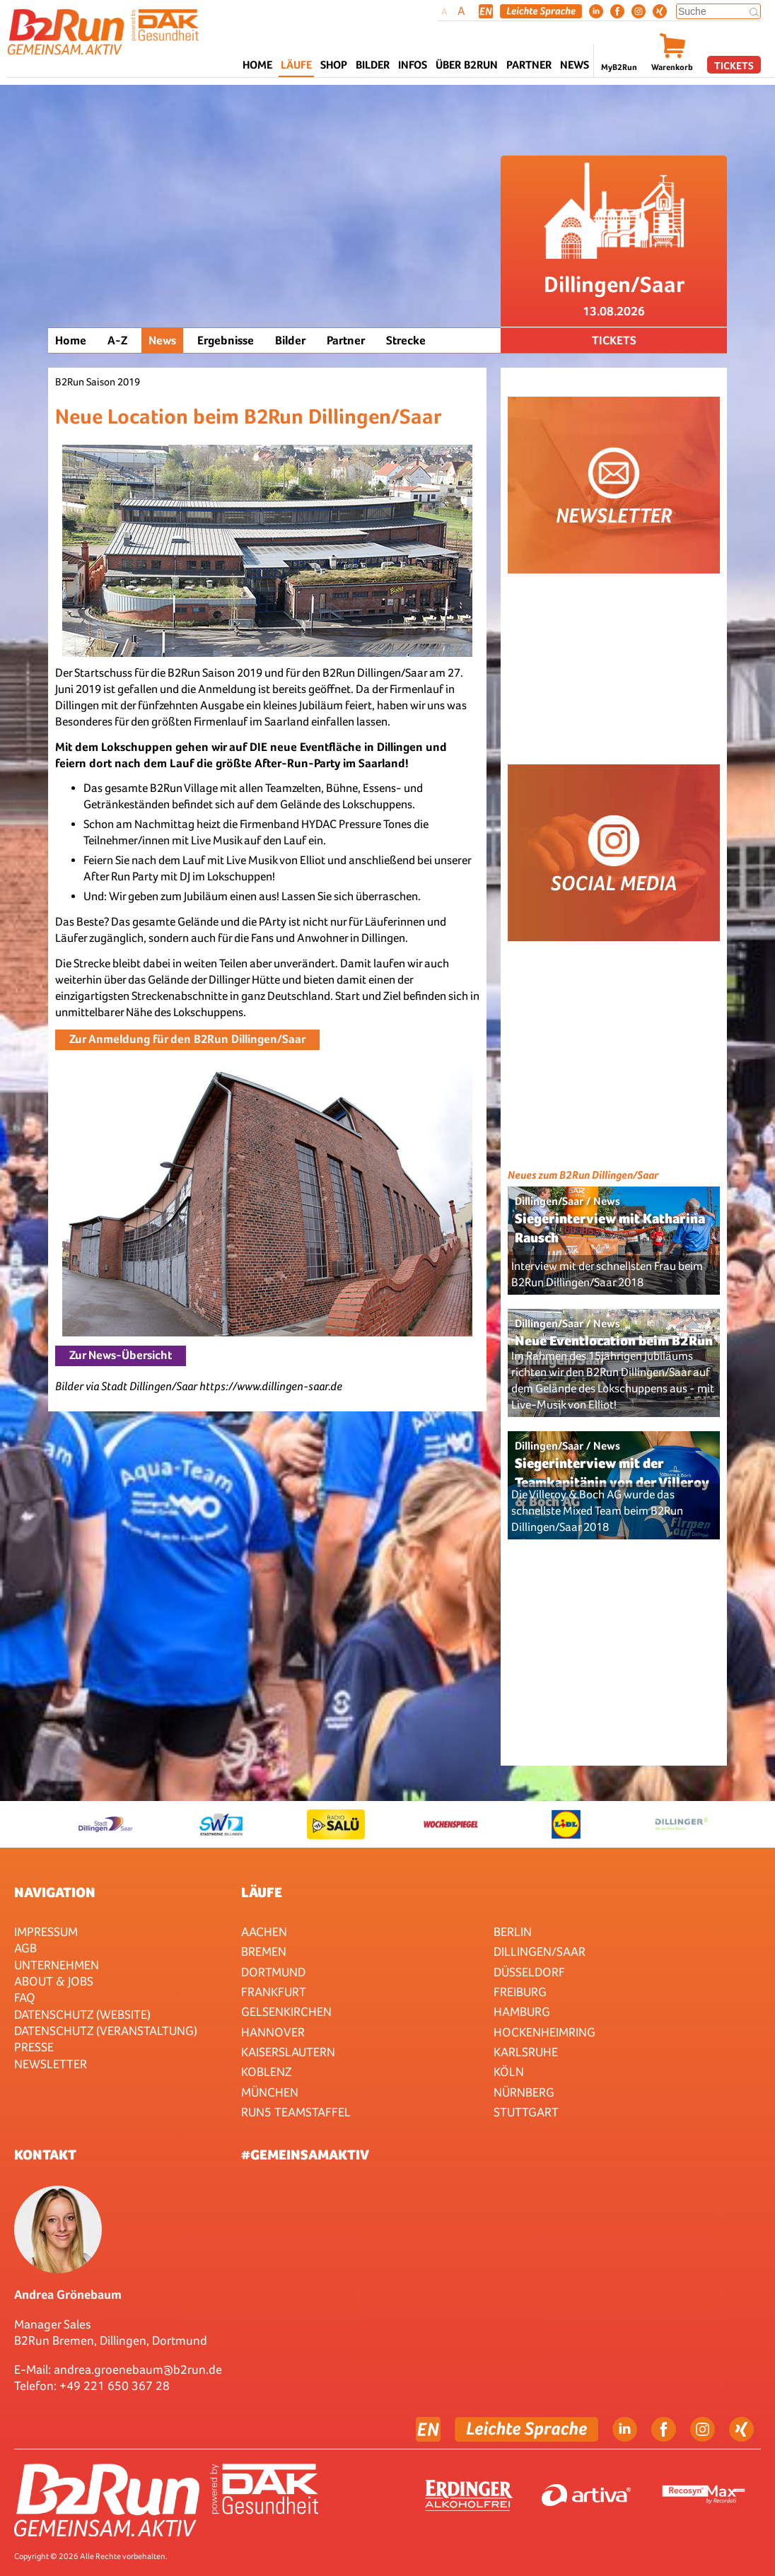 The width and height of the screenshot is (775, 2576). I want to click on Gelsenkirchen, so click(286, 2011).